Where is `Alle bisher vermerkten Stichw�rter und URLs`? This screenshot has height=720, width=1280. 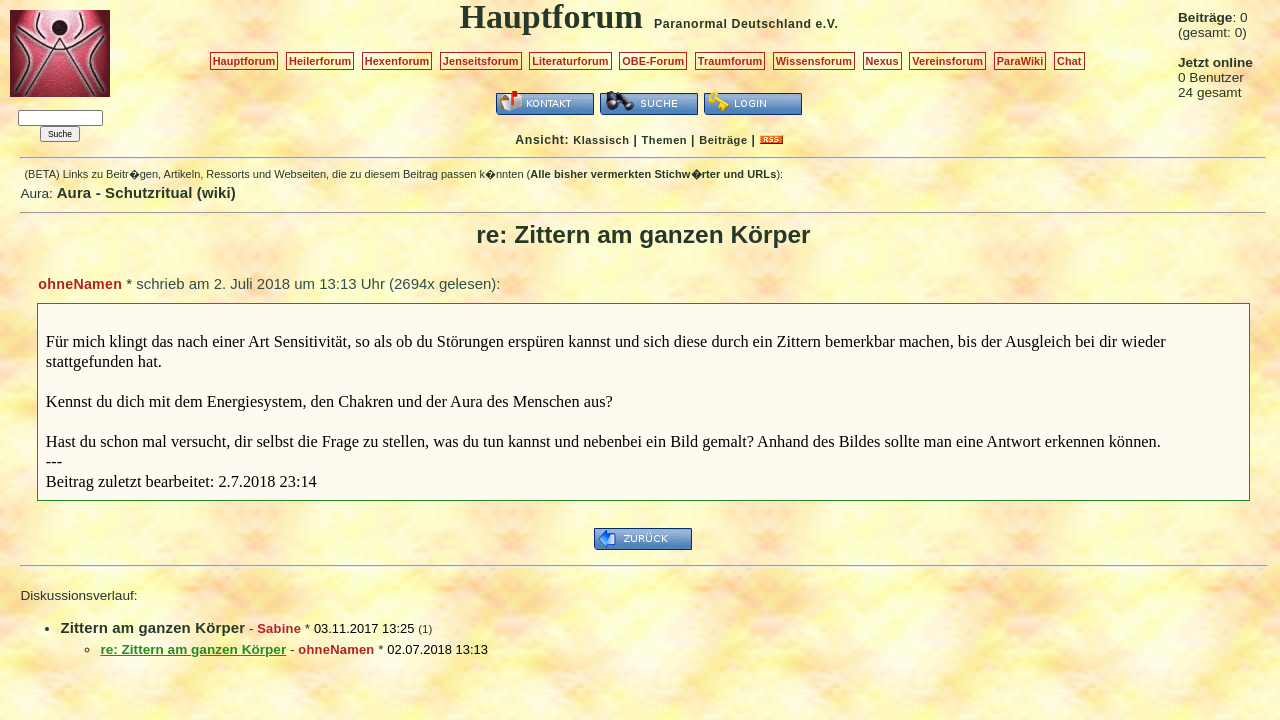 Alle bisher vermerkten Stichw�rter und URLs is located at coordinates (653, 174).